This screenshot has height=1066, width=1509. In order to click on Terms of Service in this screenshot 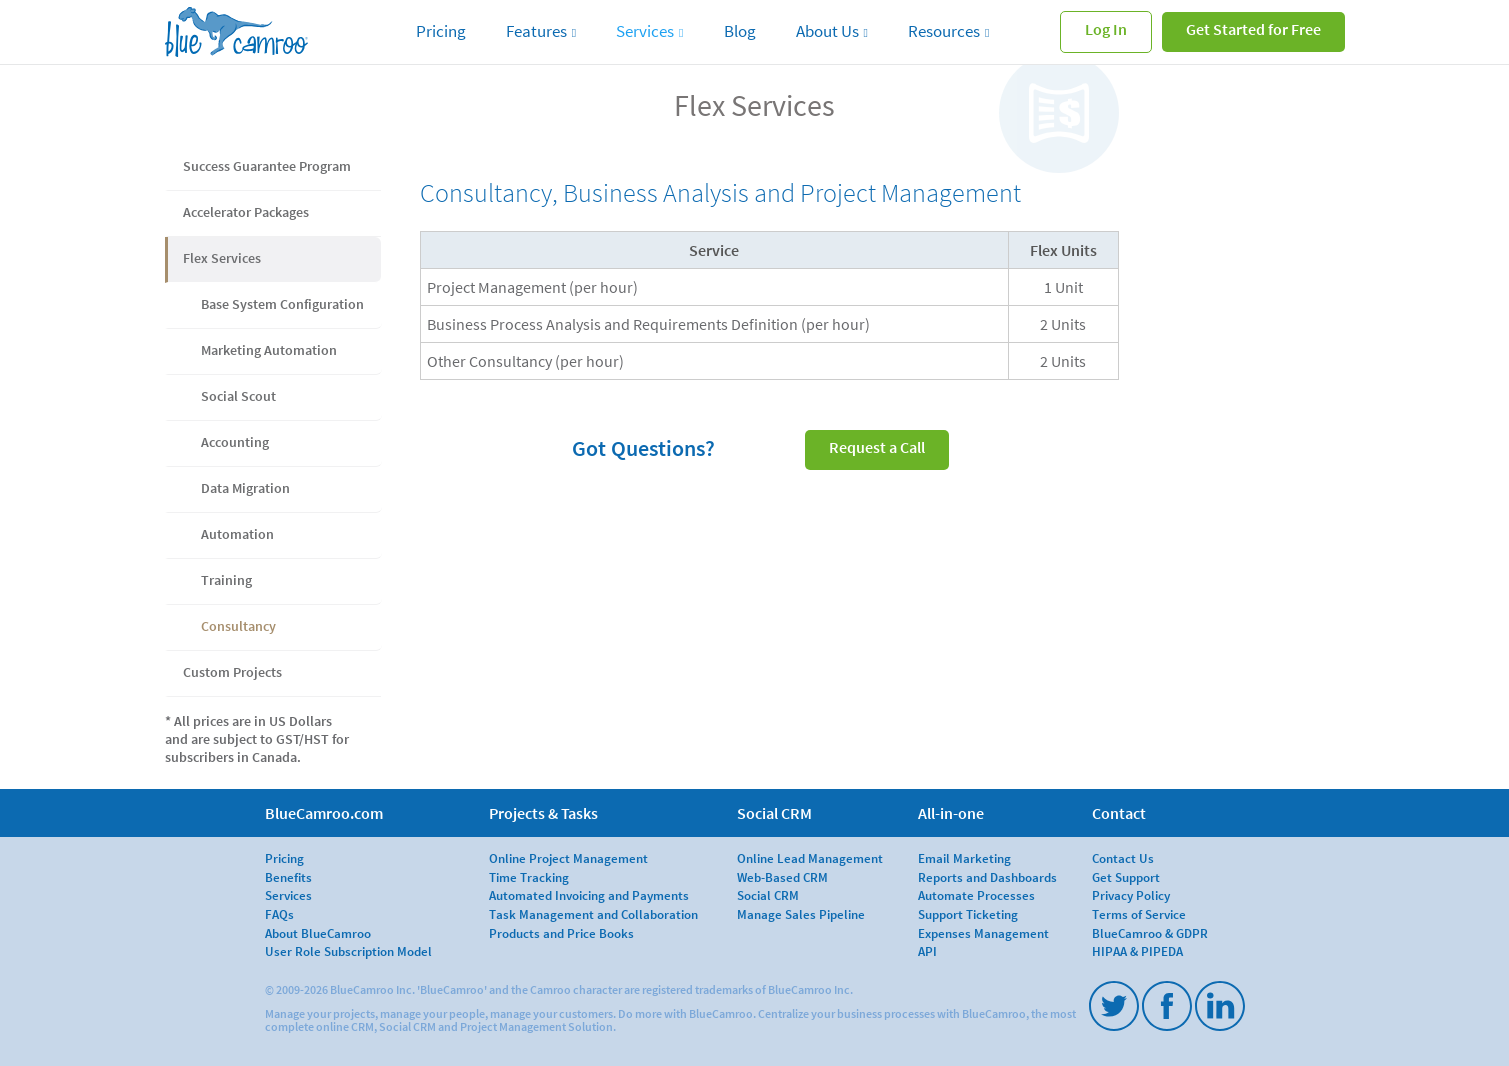, I will do `click(1139, 914)`.